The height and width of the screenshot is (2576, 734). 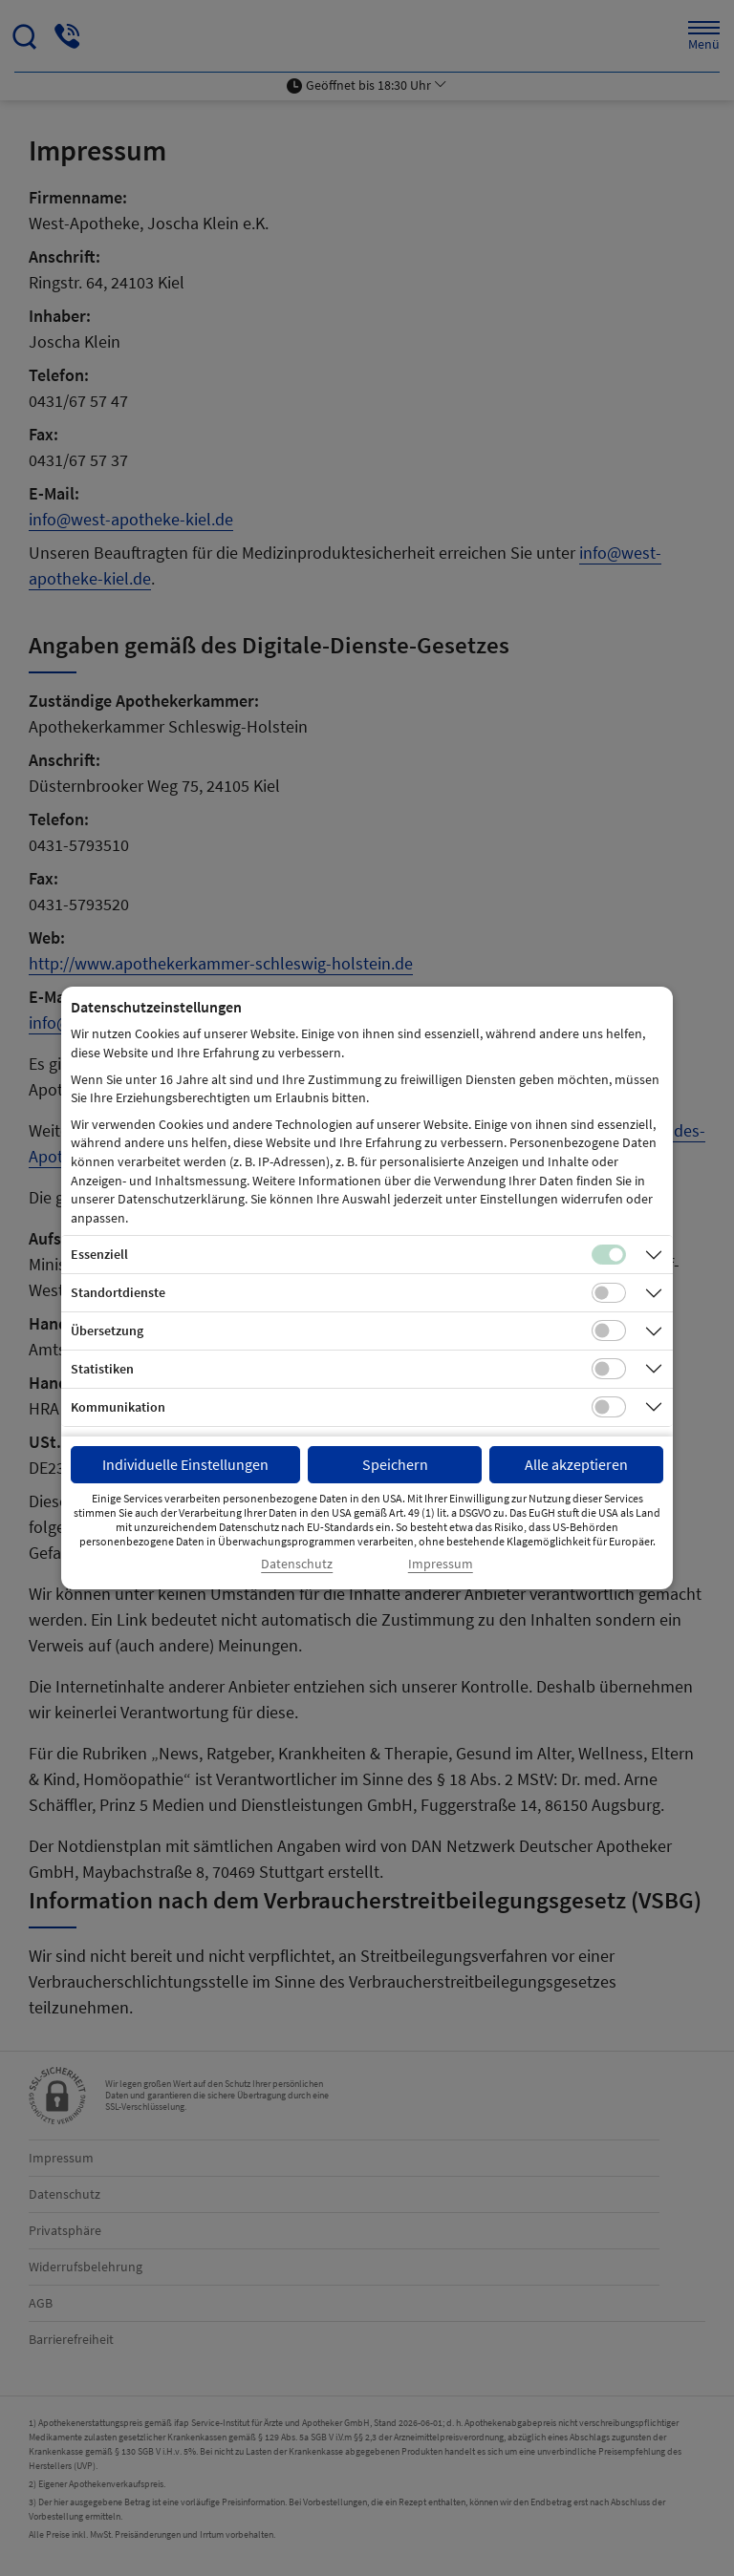 What do you see at coordinates (99, 1254) in the screenshot?
I see `Essenziell` at bounding box center [99, 1254].